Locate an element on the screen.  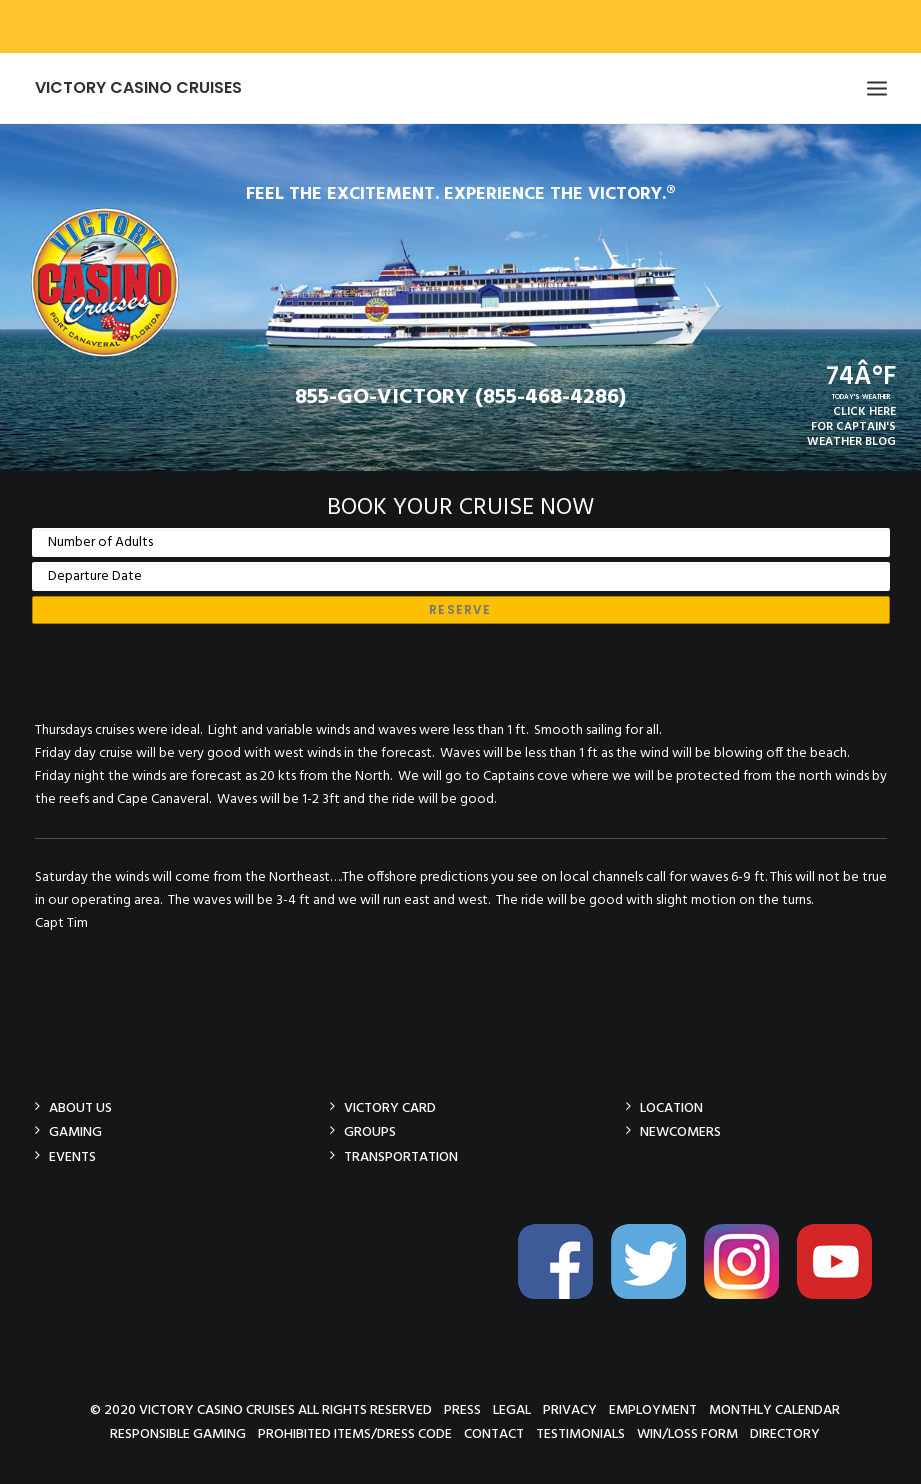
Press is located at coordinates (462, 1409).